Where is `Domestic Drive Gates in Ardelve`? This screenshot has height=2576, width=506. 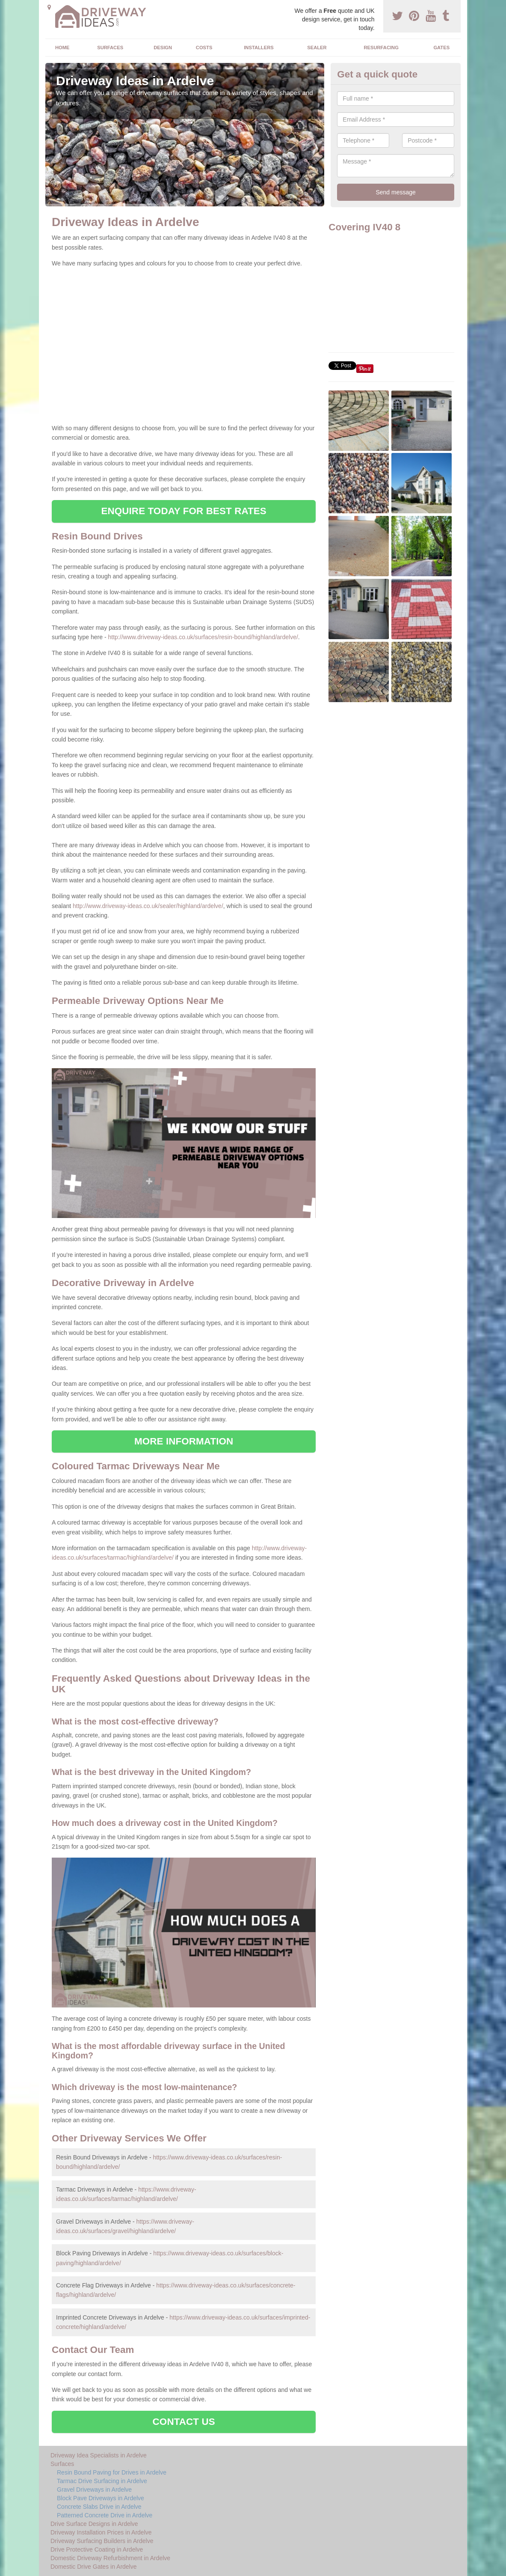 Domestic Drive Gates in Ardelve is located at coordinates (93, 2566).